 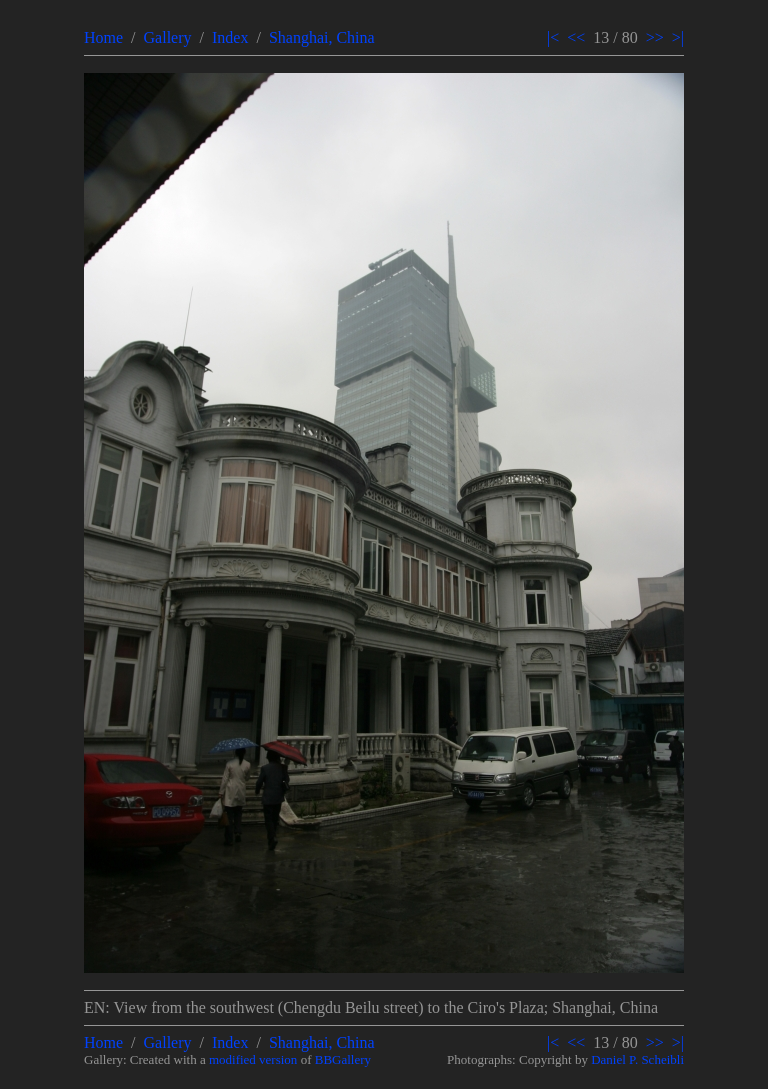 I want to click on Home, so click(x=103, y=37).